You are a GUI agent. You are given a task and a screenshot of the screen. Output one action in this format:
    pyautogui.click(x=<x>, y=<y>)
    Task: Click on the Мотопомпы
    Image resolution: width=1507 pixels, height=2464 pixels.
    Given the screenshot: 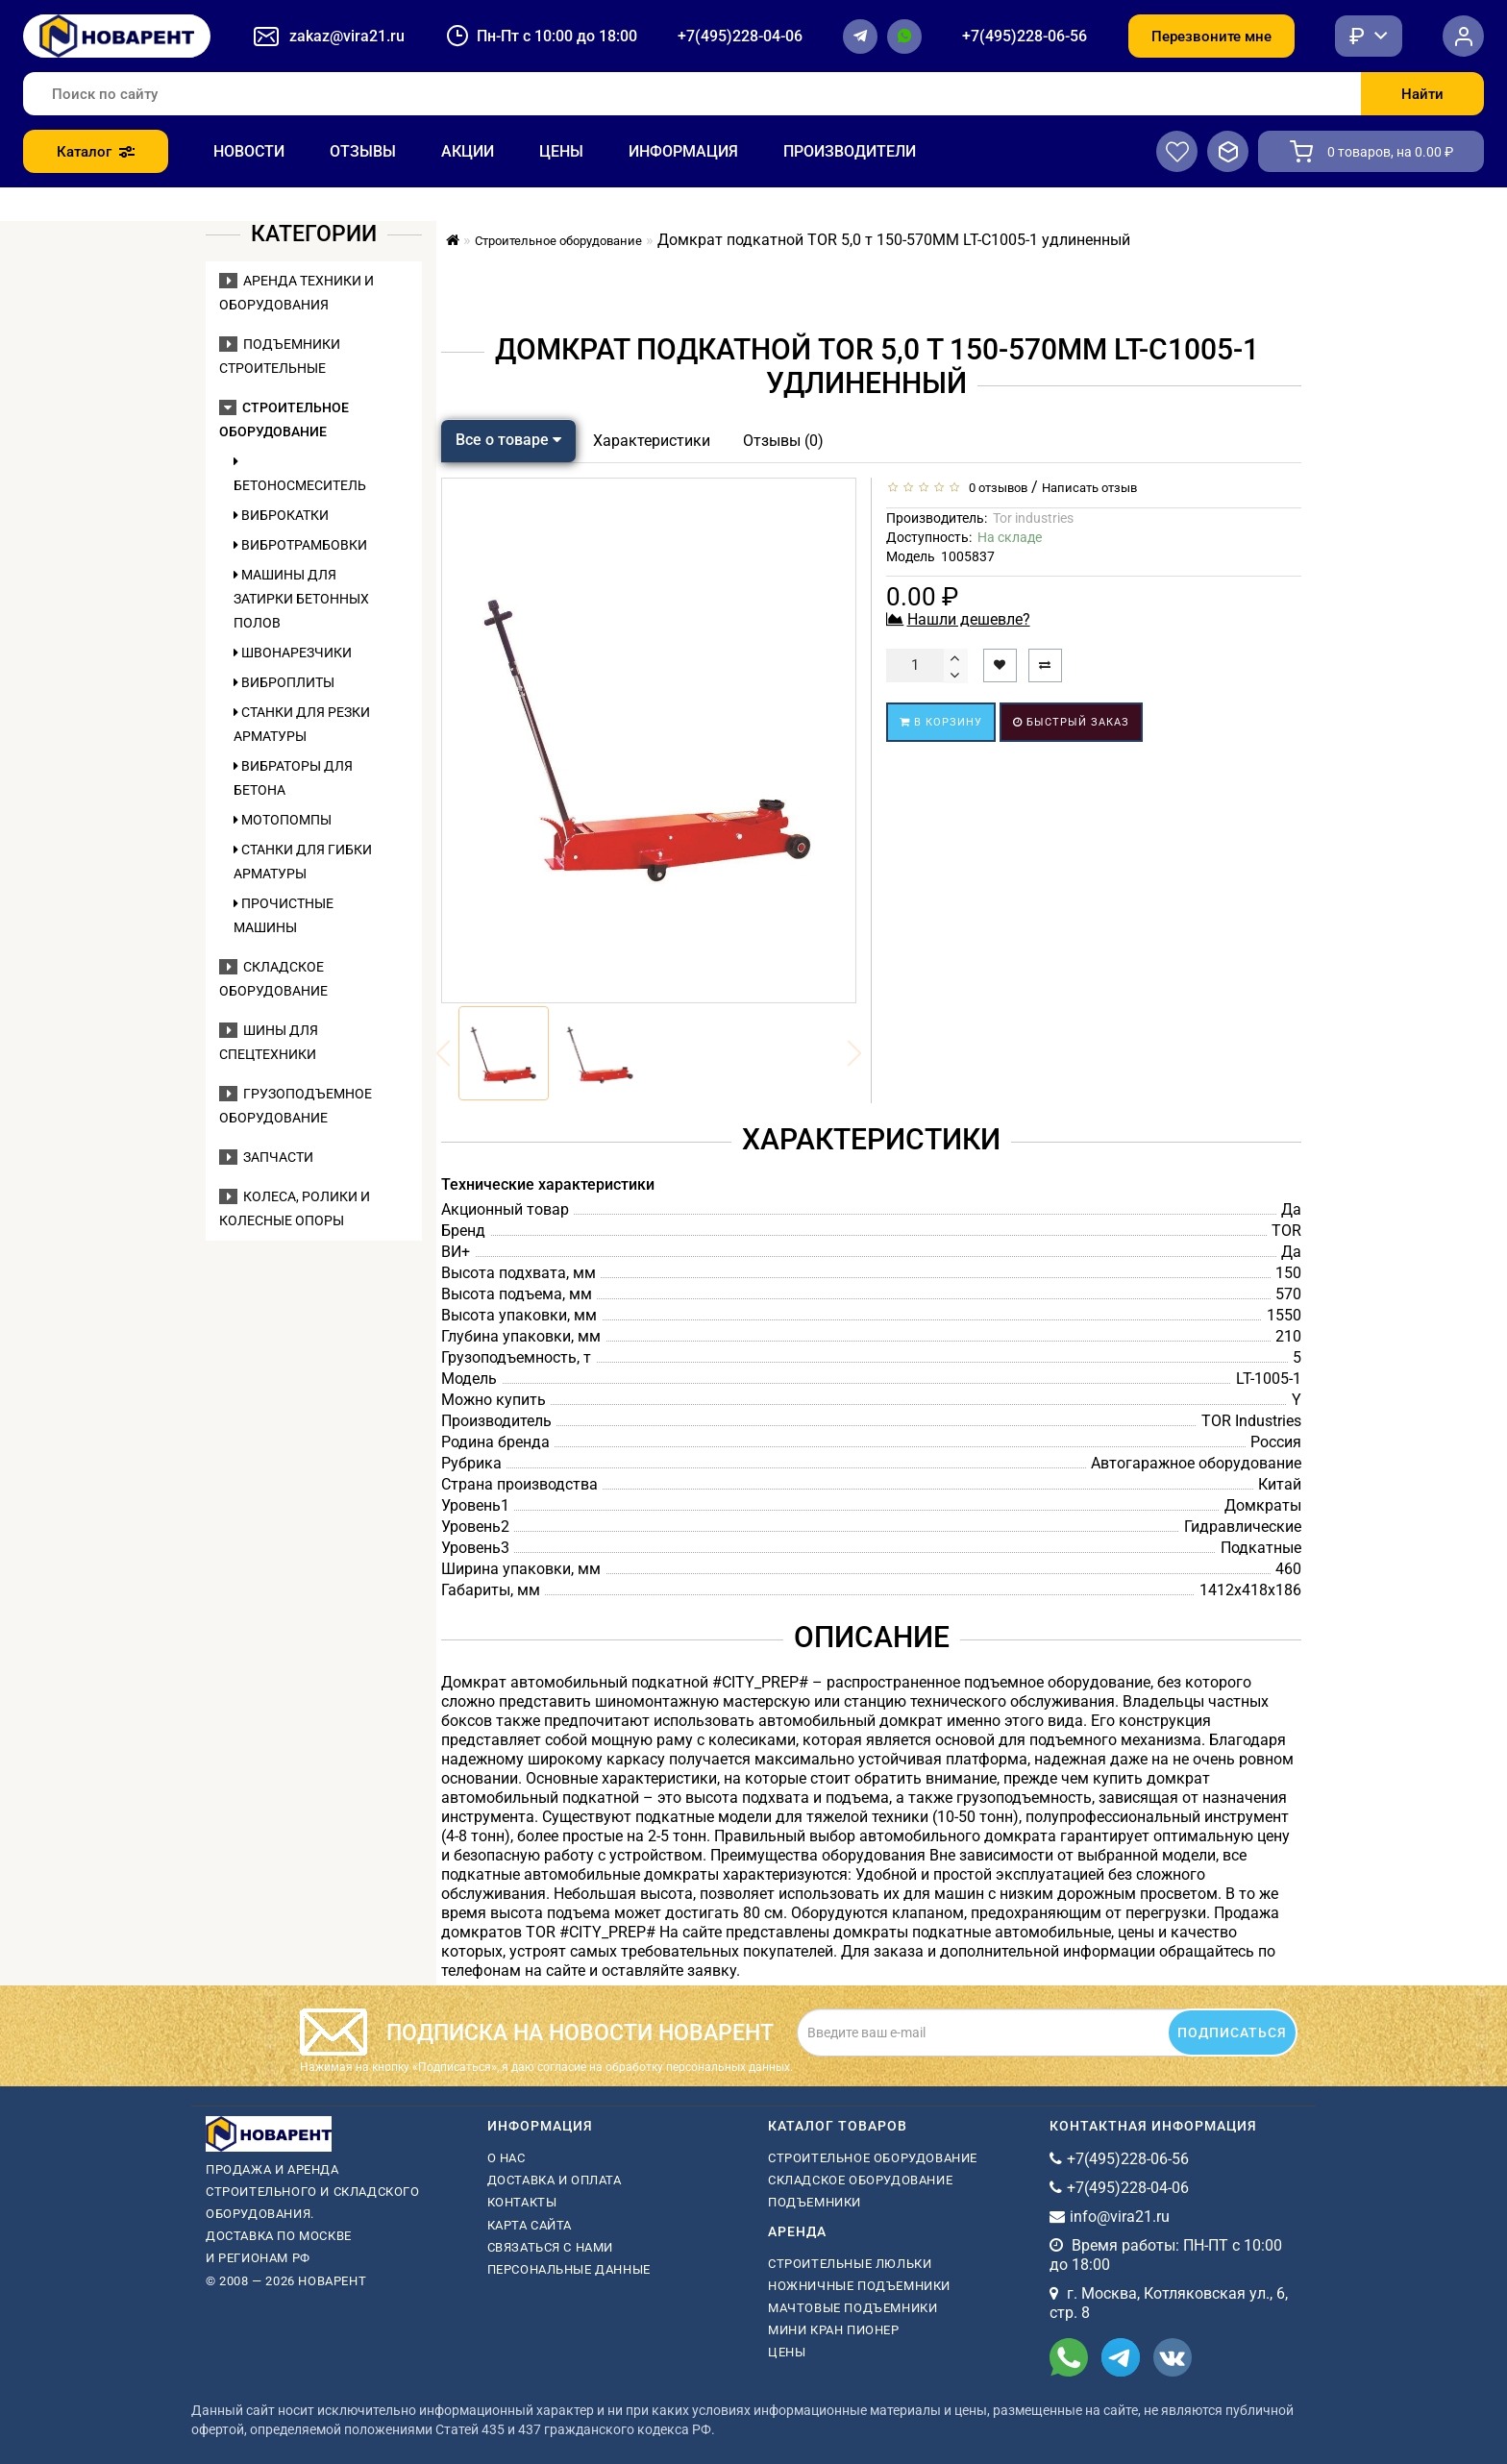 What is the action you would take?
    pyautogui.click(x=283, y=819)
    